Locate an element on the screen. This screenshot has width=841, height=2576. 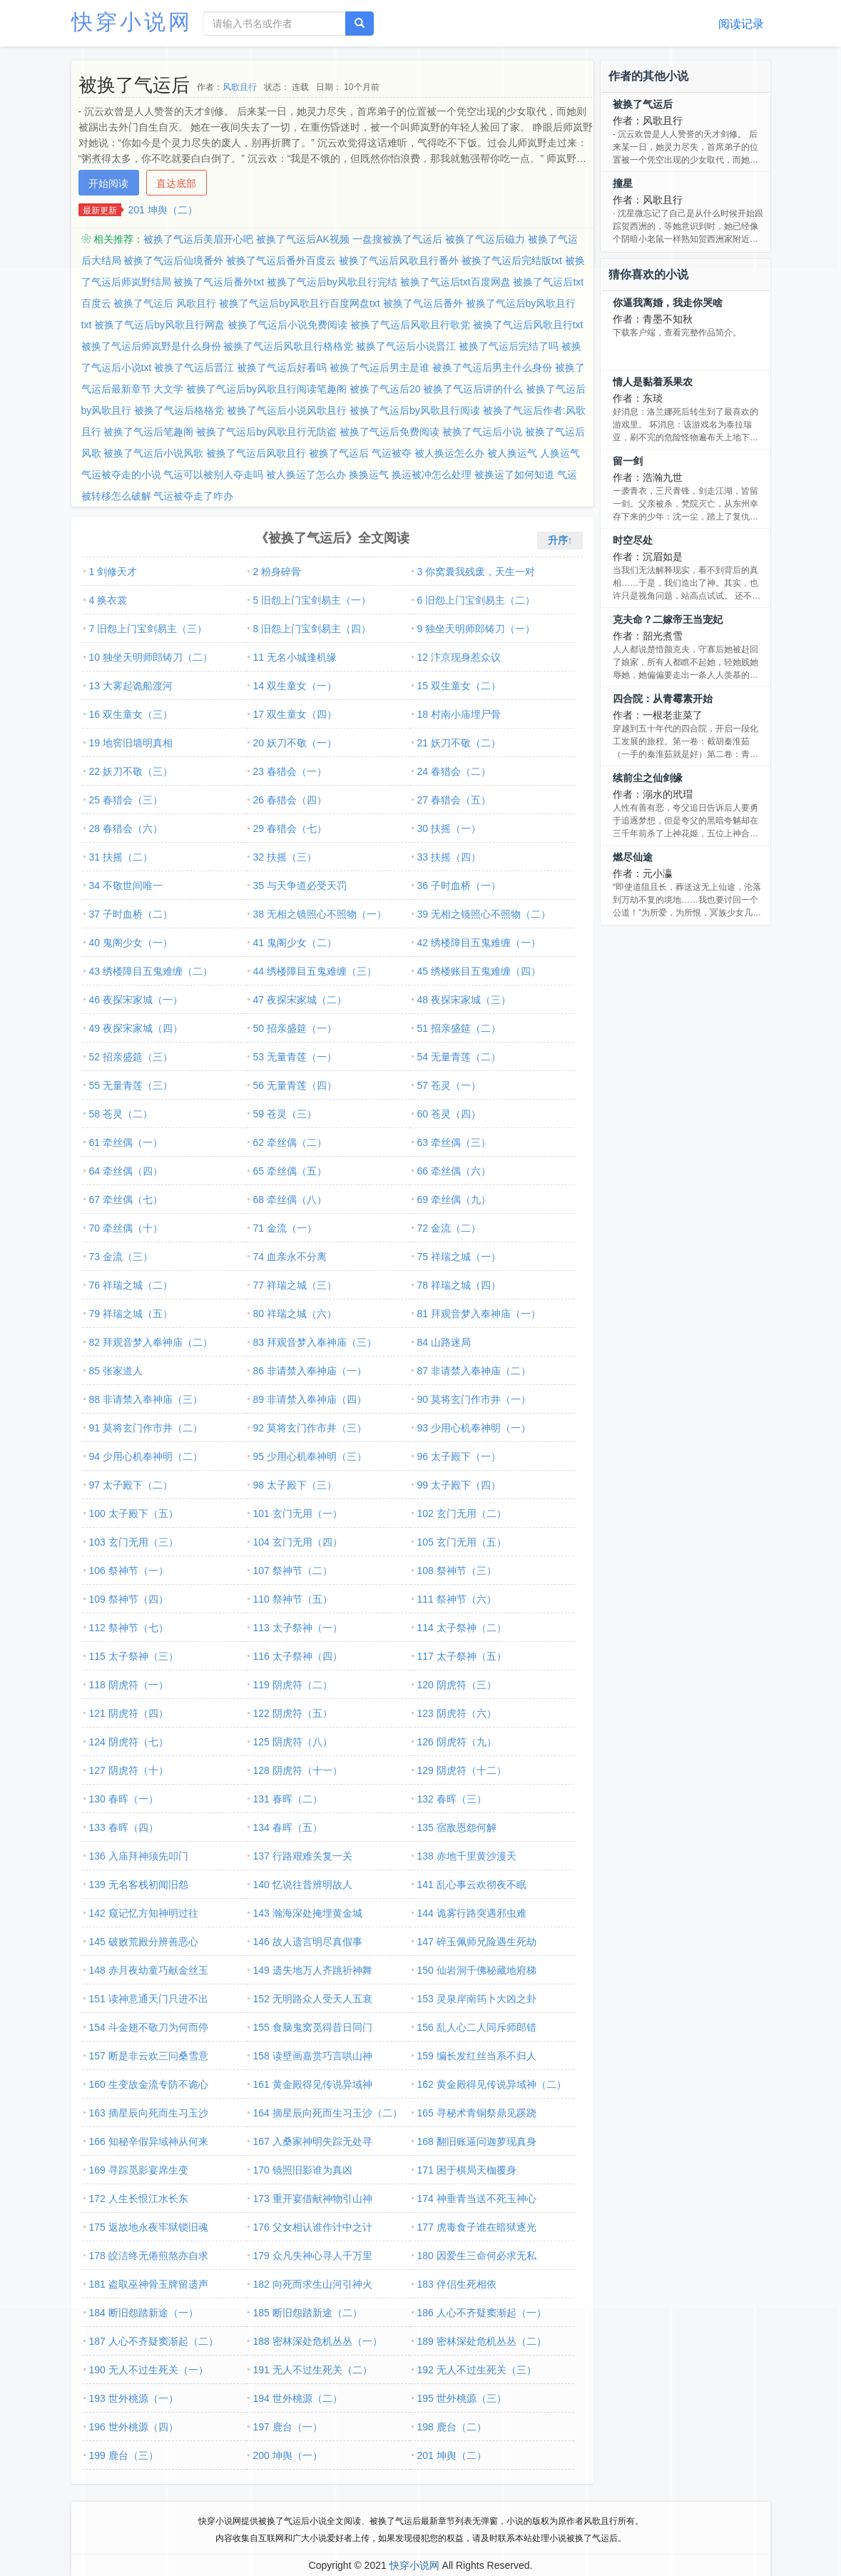
101 玄门无用（一） is located at coordinates (297, 1513).